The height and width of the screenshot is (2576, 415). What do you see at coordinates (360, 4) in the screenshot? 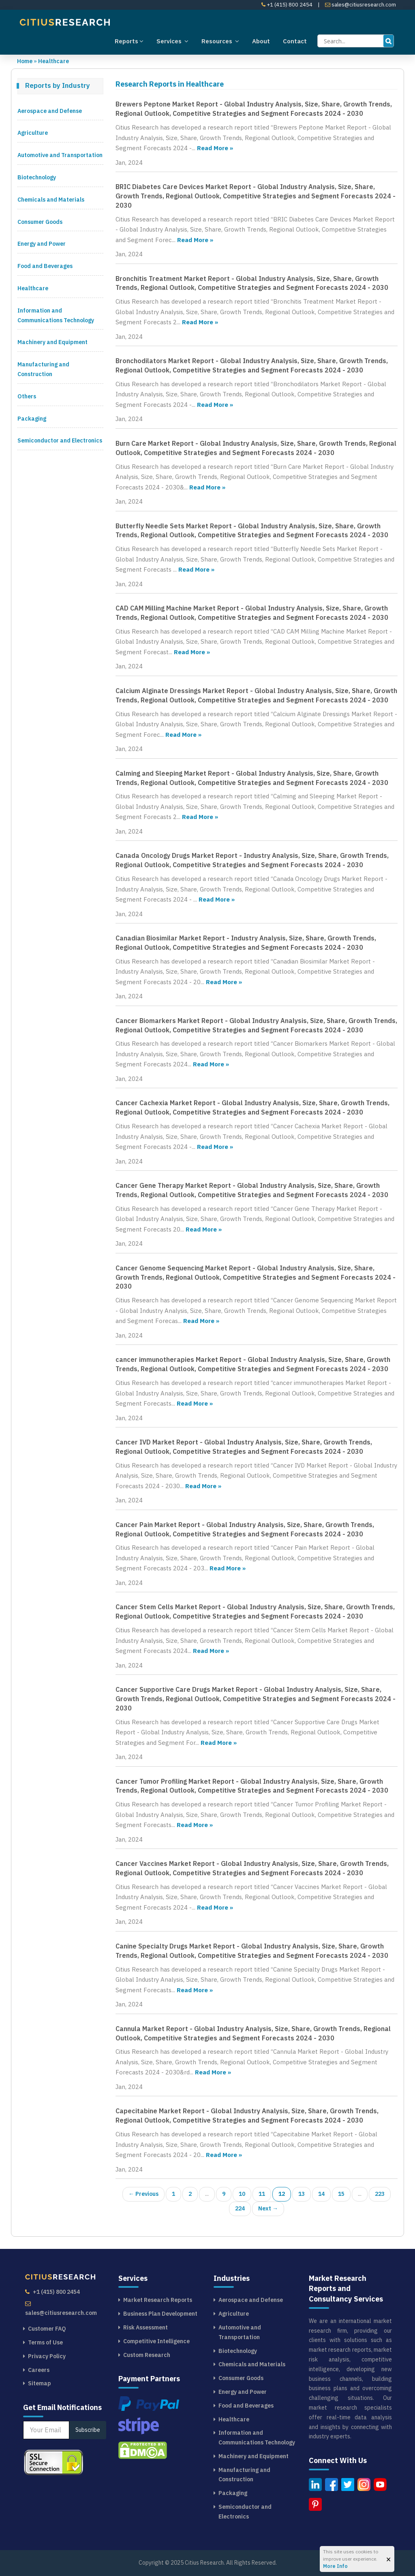
I see `sales@citiusresearch.com` at bounding box center [360, 4].